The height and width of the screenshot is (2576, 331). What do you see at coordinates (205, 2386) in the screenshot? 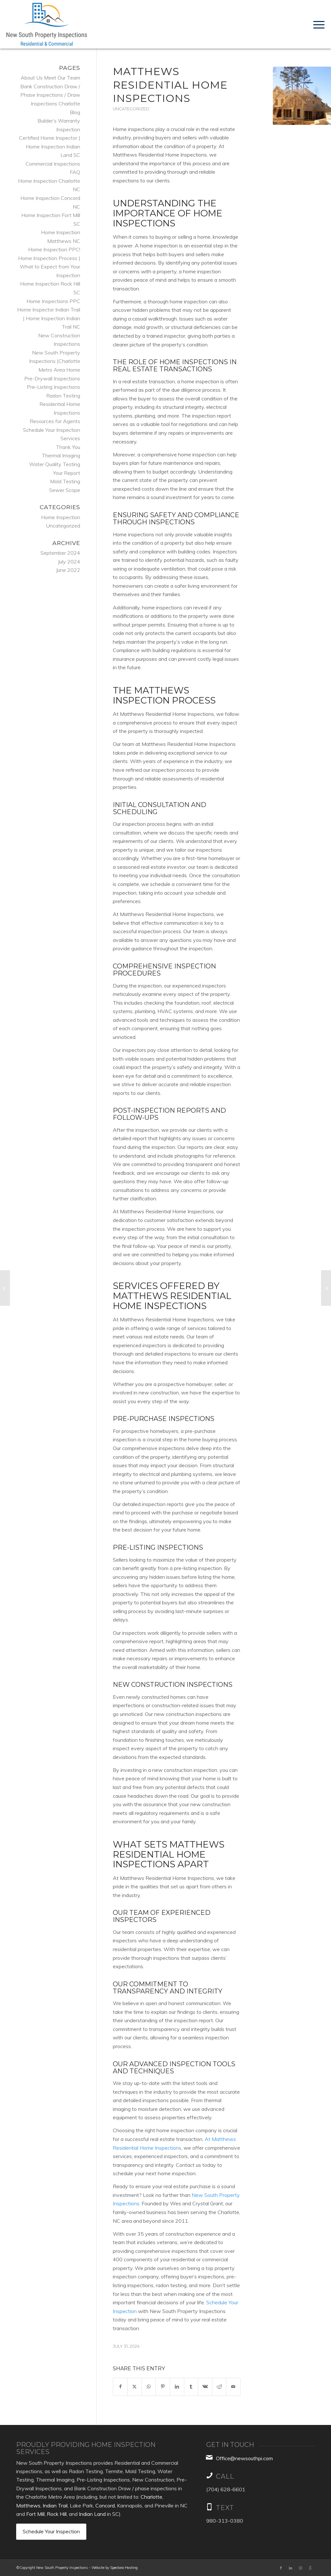
I see `[Share on Vk]` at bounding box center [205, 2386].